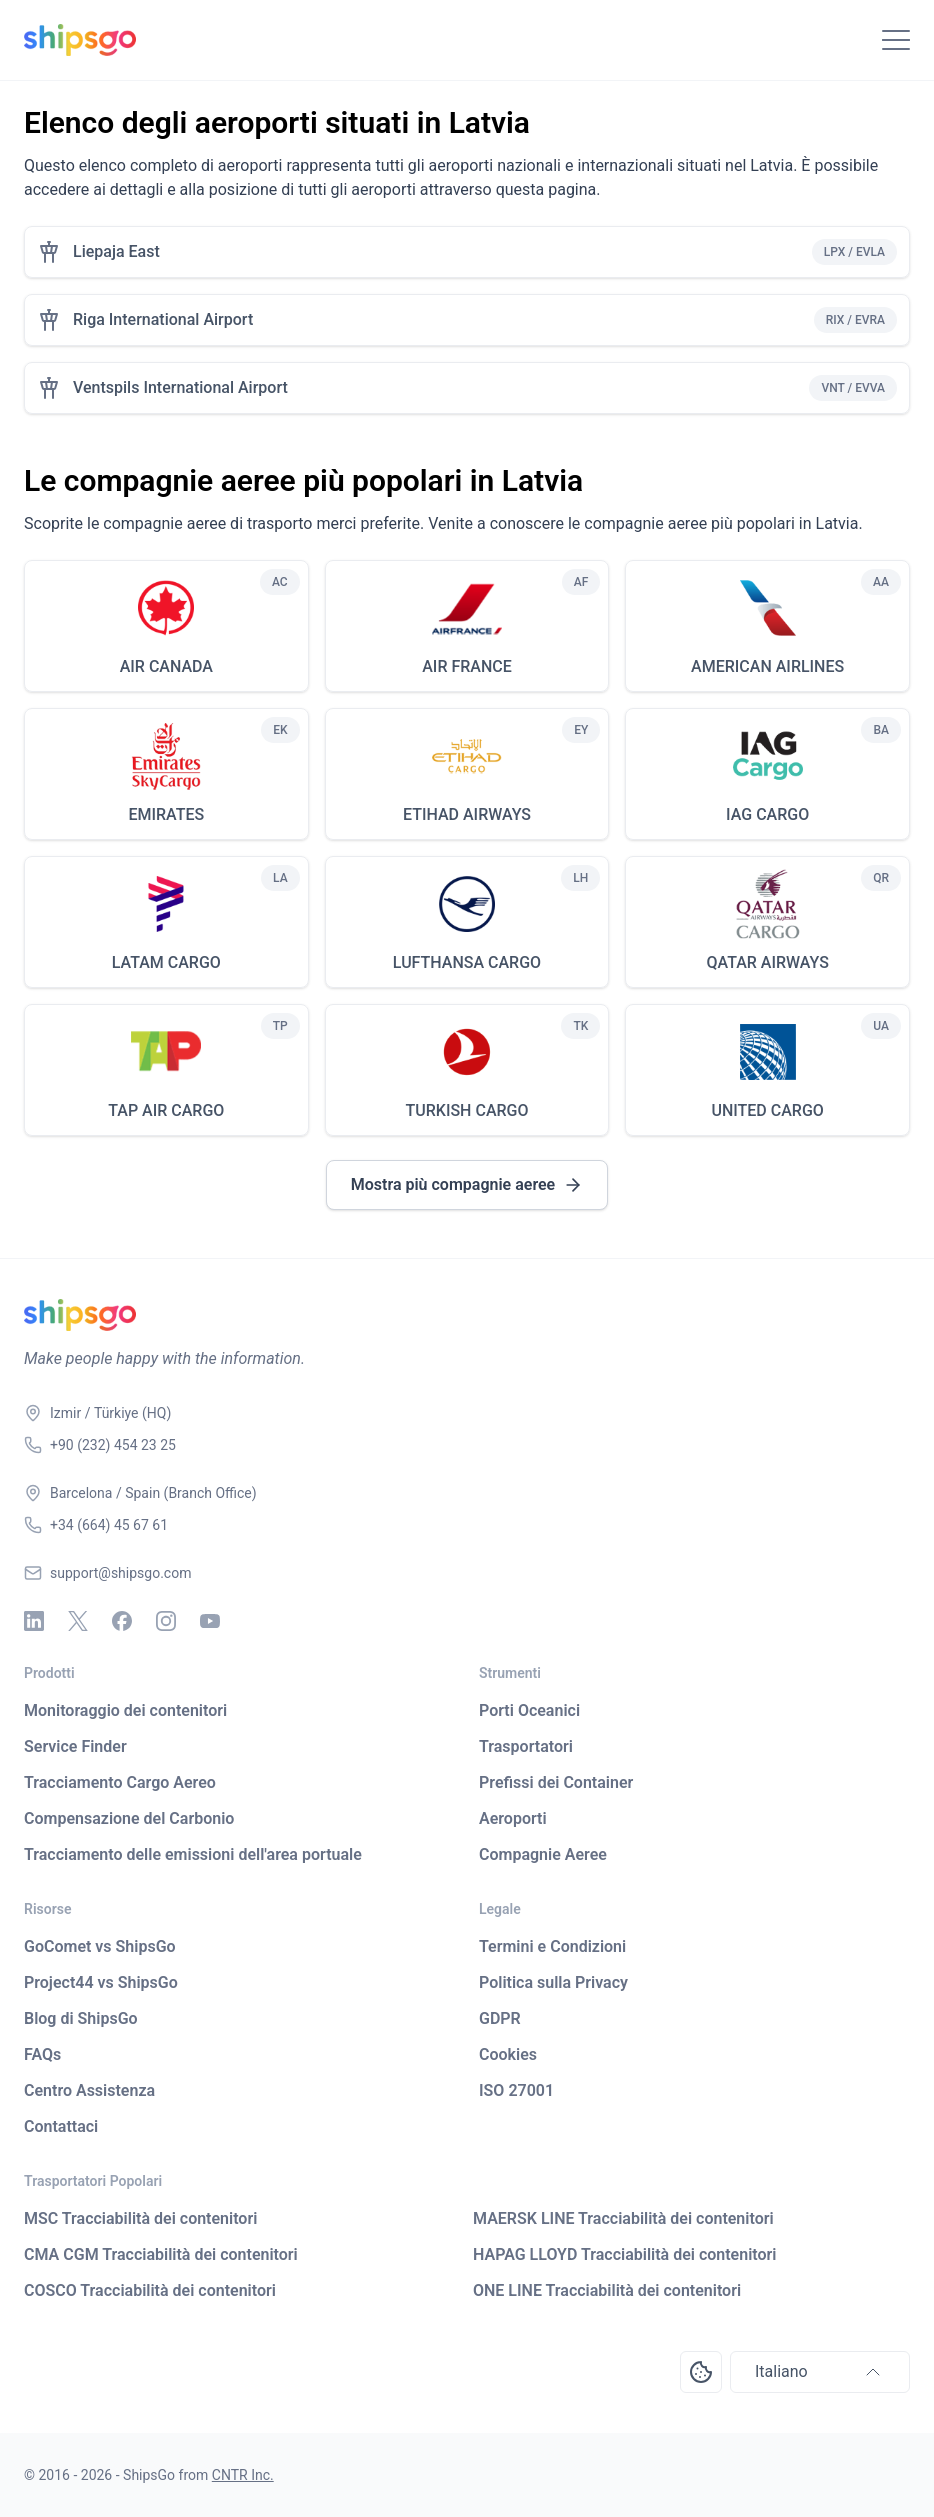  What do you see at coordinates (125, 1710) in the screenshot?
I see `Monitoraggio dei contenitori` at bounding box center [125, 1710].